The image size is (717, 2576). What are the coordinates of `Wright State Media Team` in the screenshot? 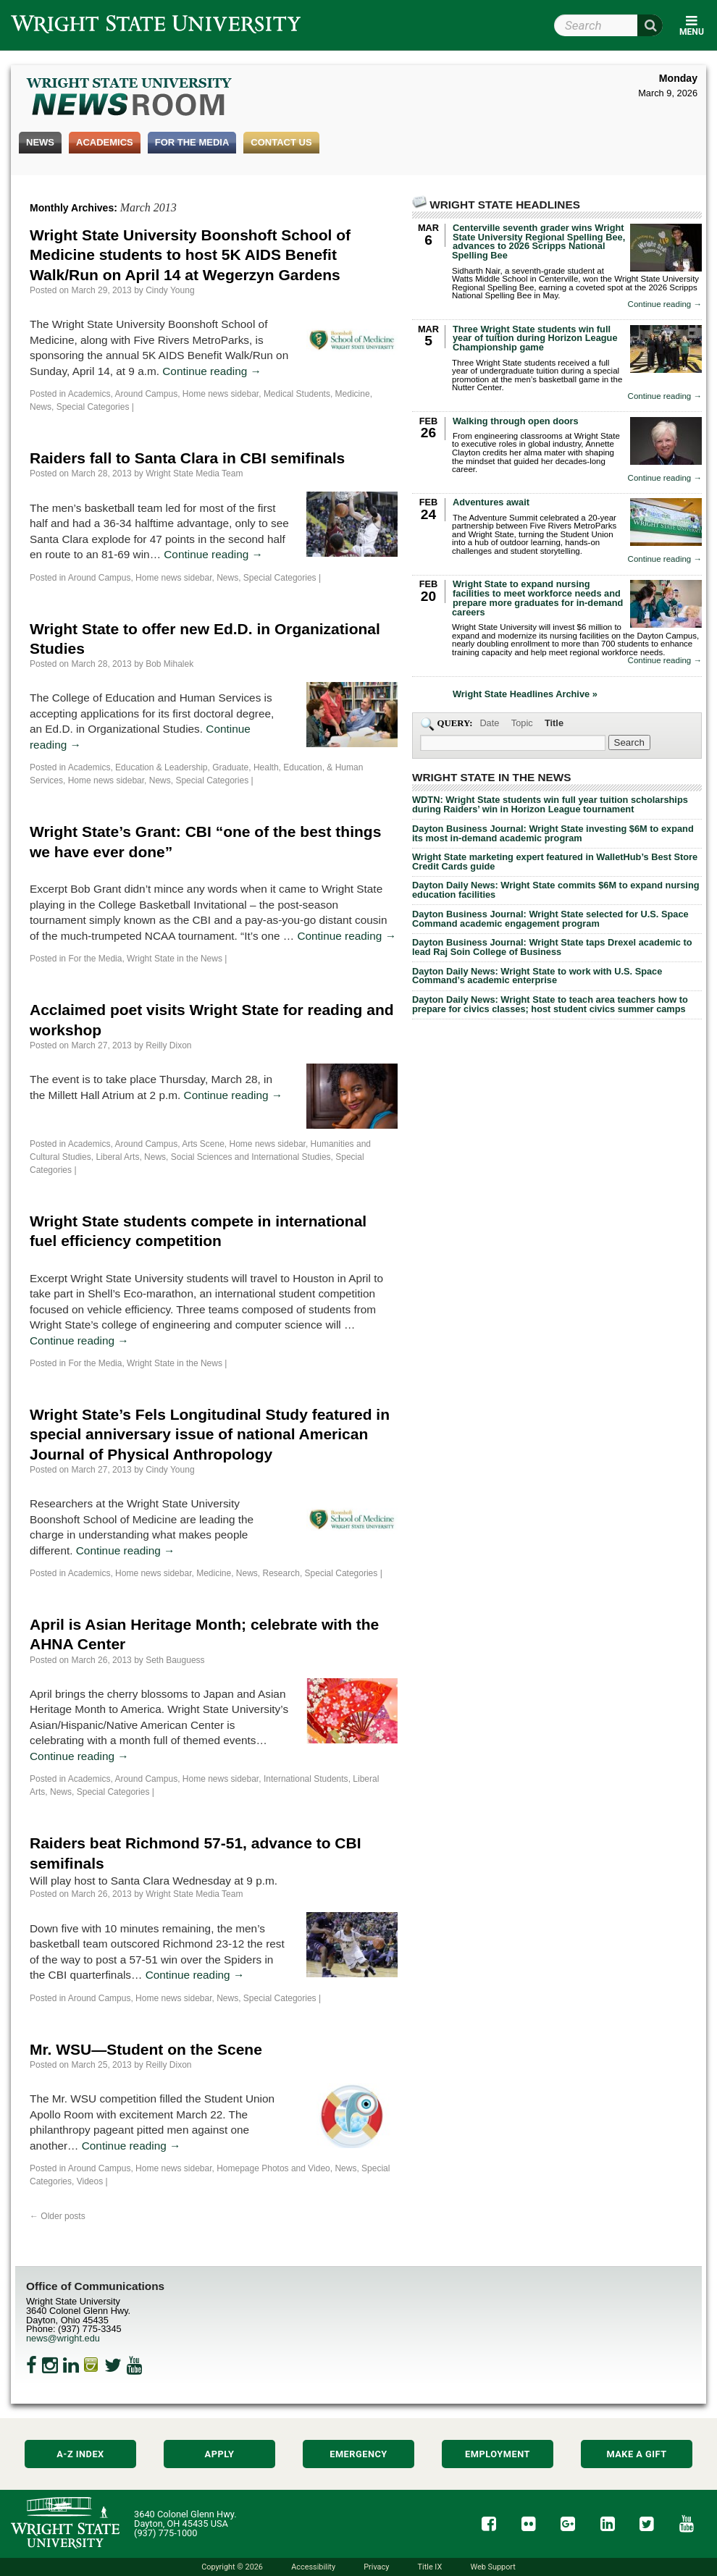 It's located at (194, 473).